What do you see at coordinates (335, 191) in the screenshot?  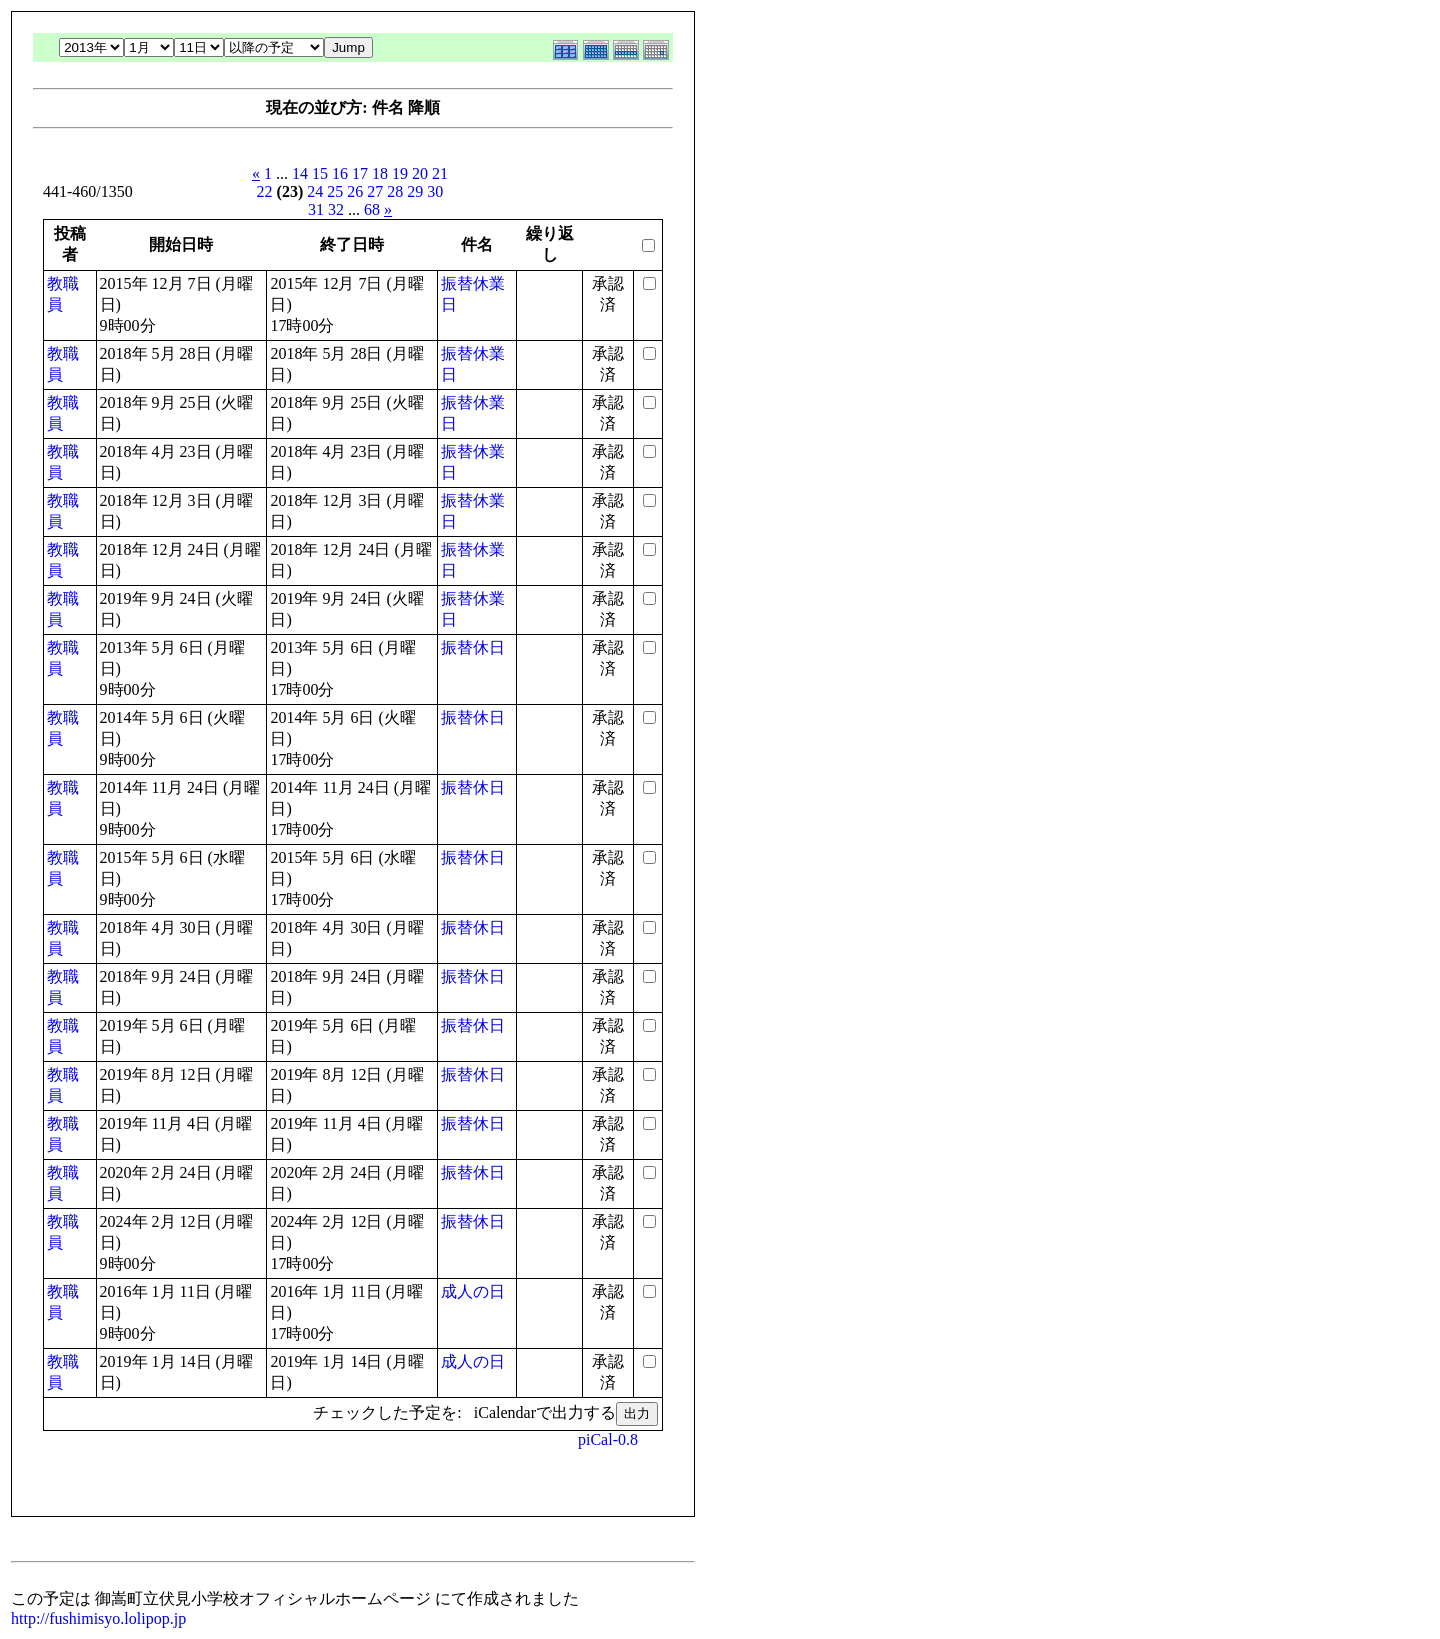 I see `25` at bounding box center [335, 191].